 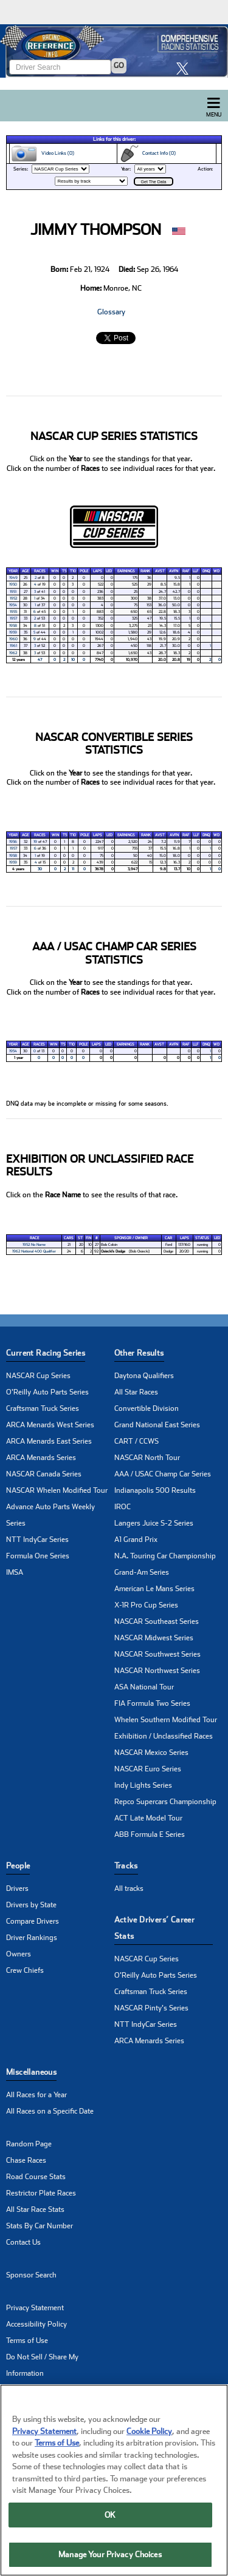 What do you see at coordinates (35, 841) in the screenshot?
I see `19` at bounding box center [35, 841].